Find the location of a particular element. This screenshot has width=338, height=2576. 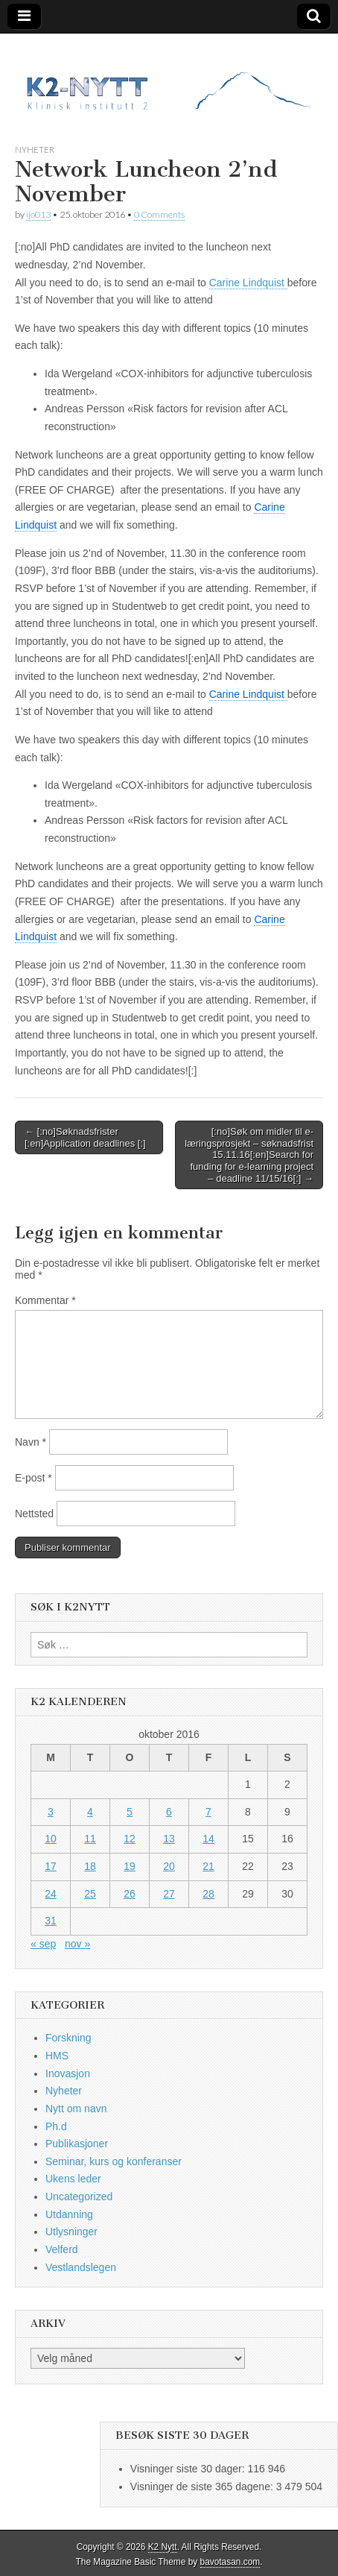

27 [Innlegg publisert 27. October 2016] is located at coordinates (169, 1894).